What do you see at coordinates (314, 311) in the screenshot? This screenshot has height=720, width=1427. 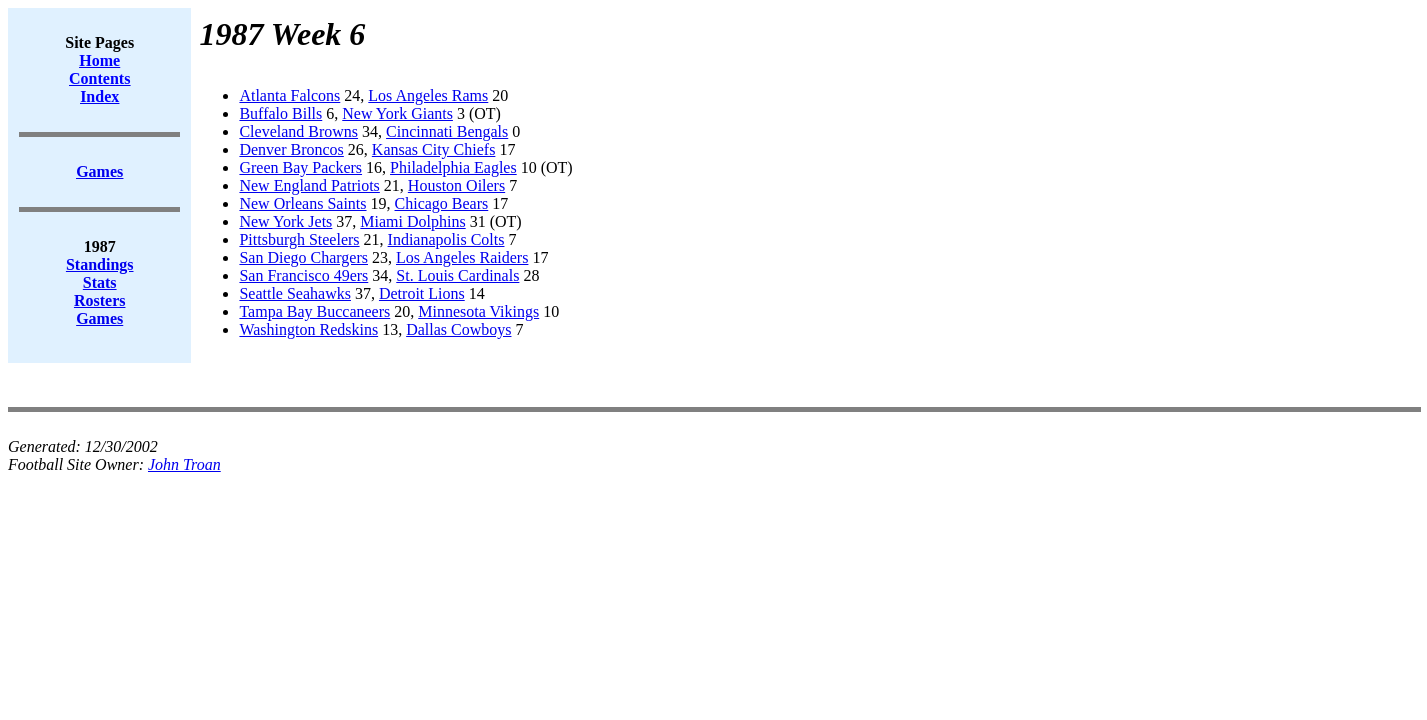 I see `Tampa Bay Buccaneers` at bounding box center [314, 311].